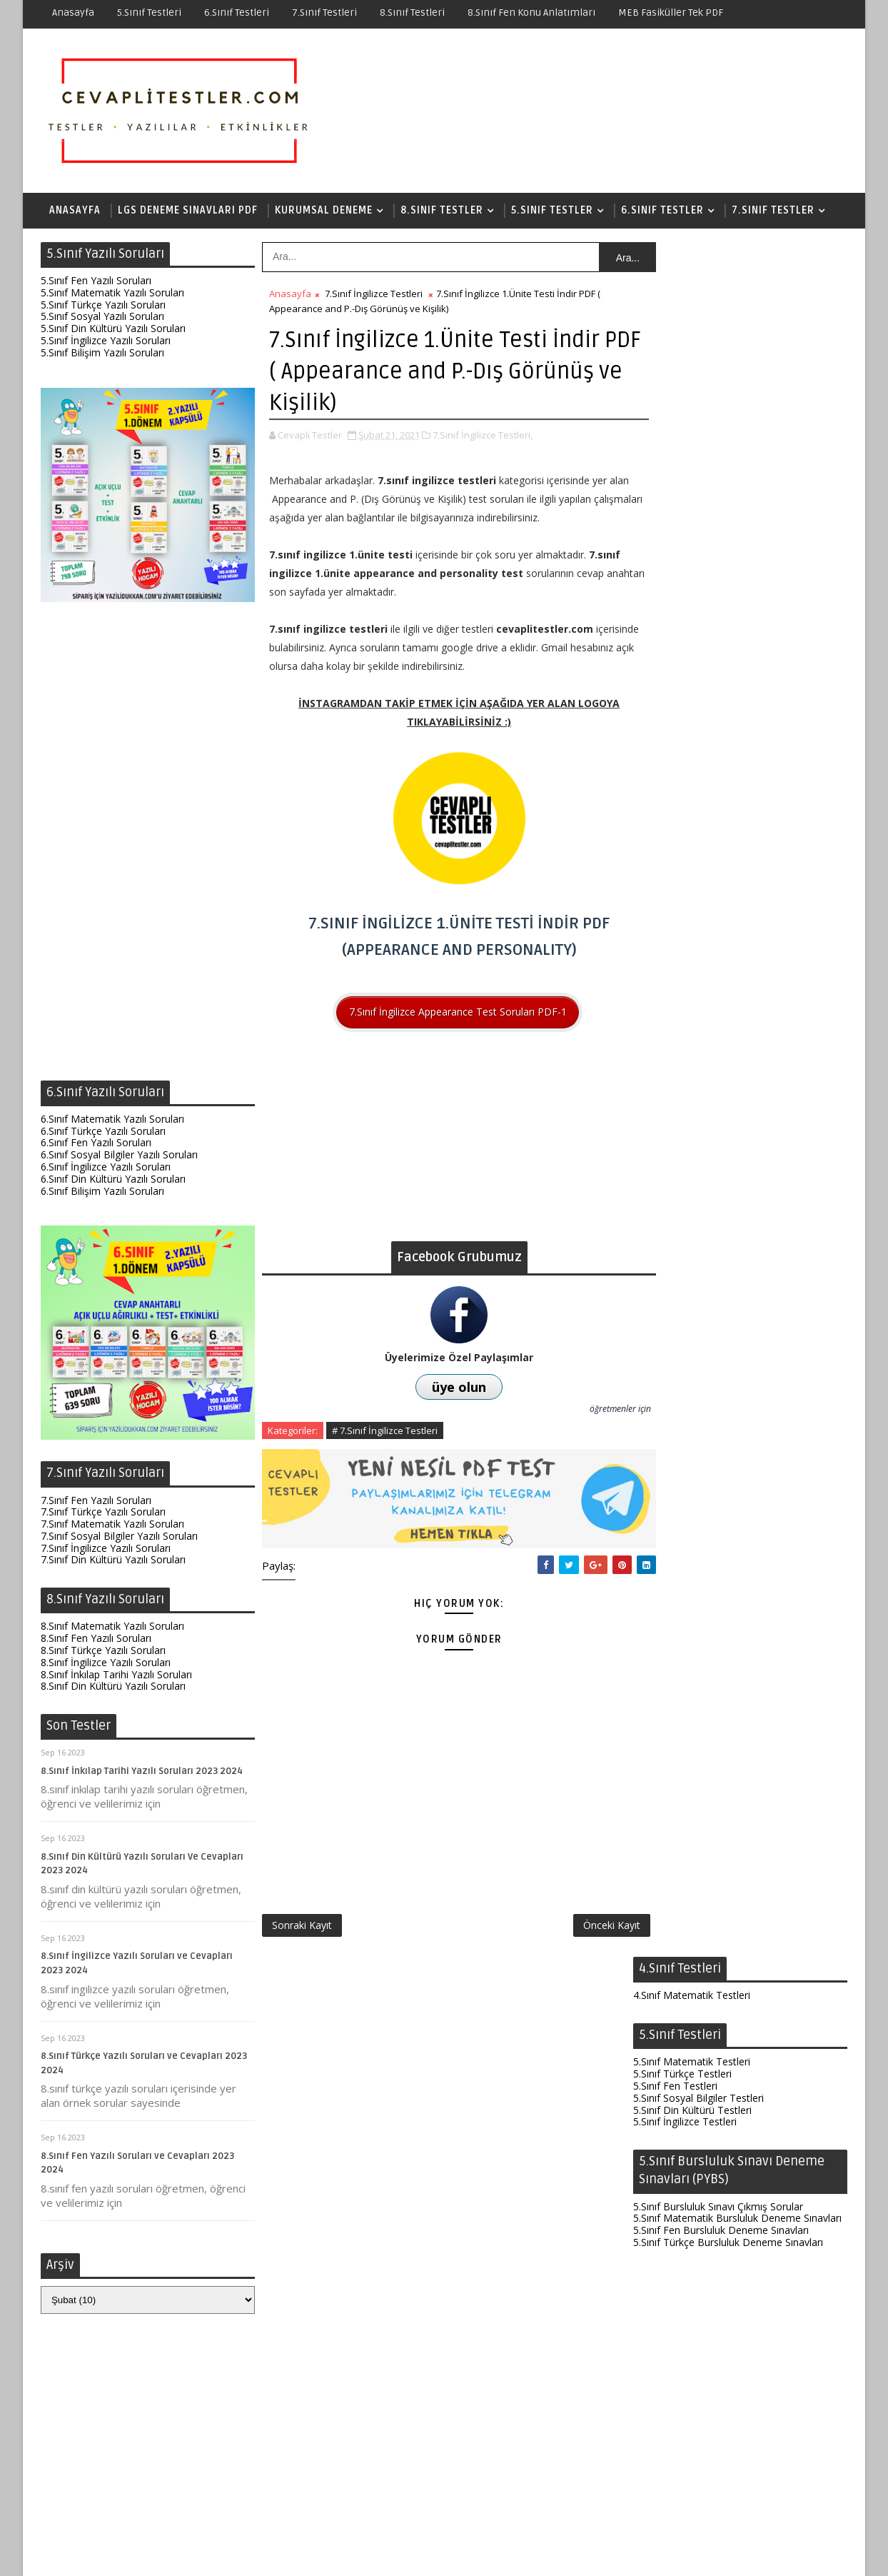 This screenshot has width=888, height=2576. Describe the element at coordinates (531, 12) in the screenshot. I see `8.Sınıf Fen Konu Anlatımları` at that location.